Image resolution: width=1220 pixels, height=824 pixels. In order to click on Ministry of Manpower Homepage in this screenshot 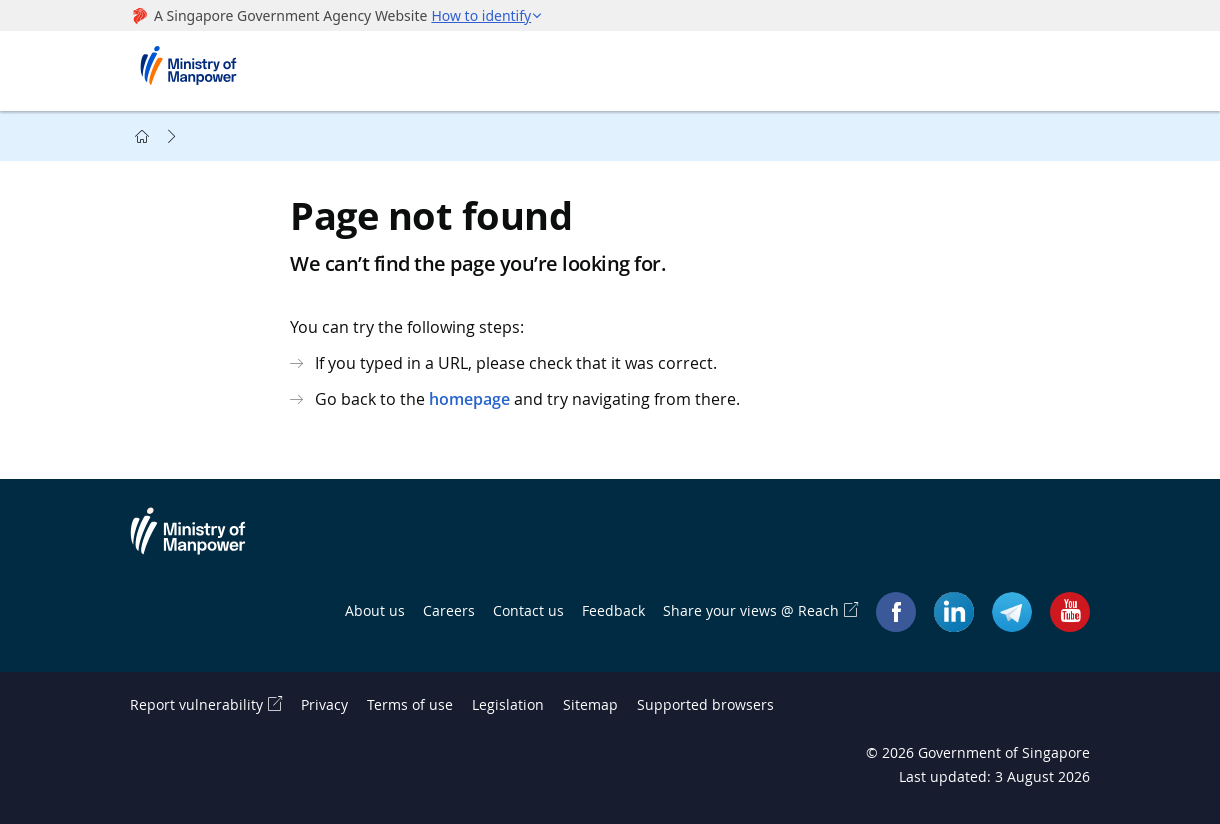, I will do `click(195, 71)`.